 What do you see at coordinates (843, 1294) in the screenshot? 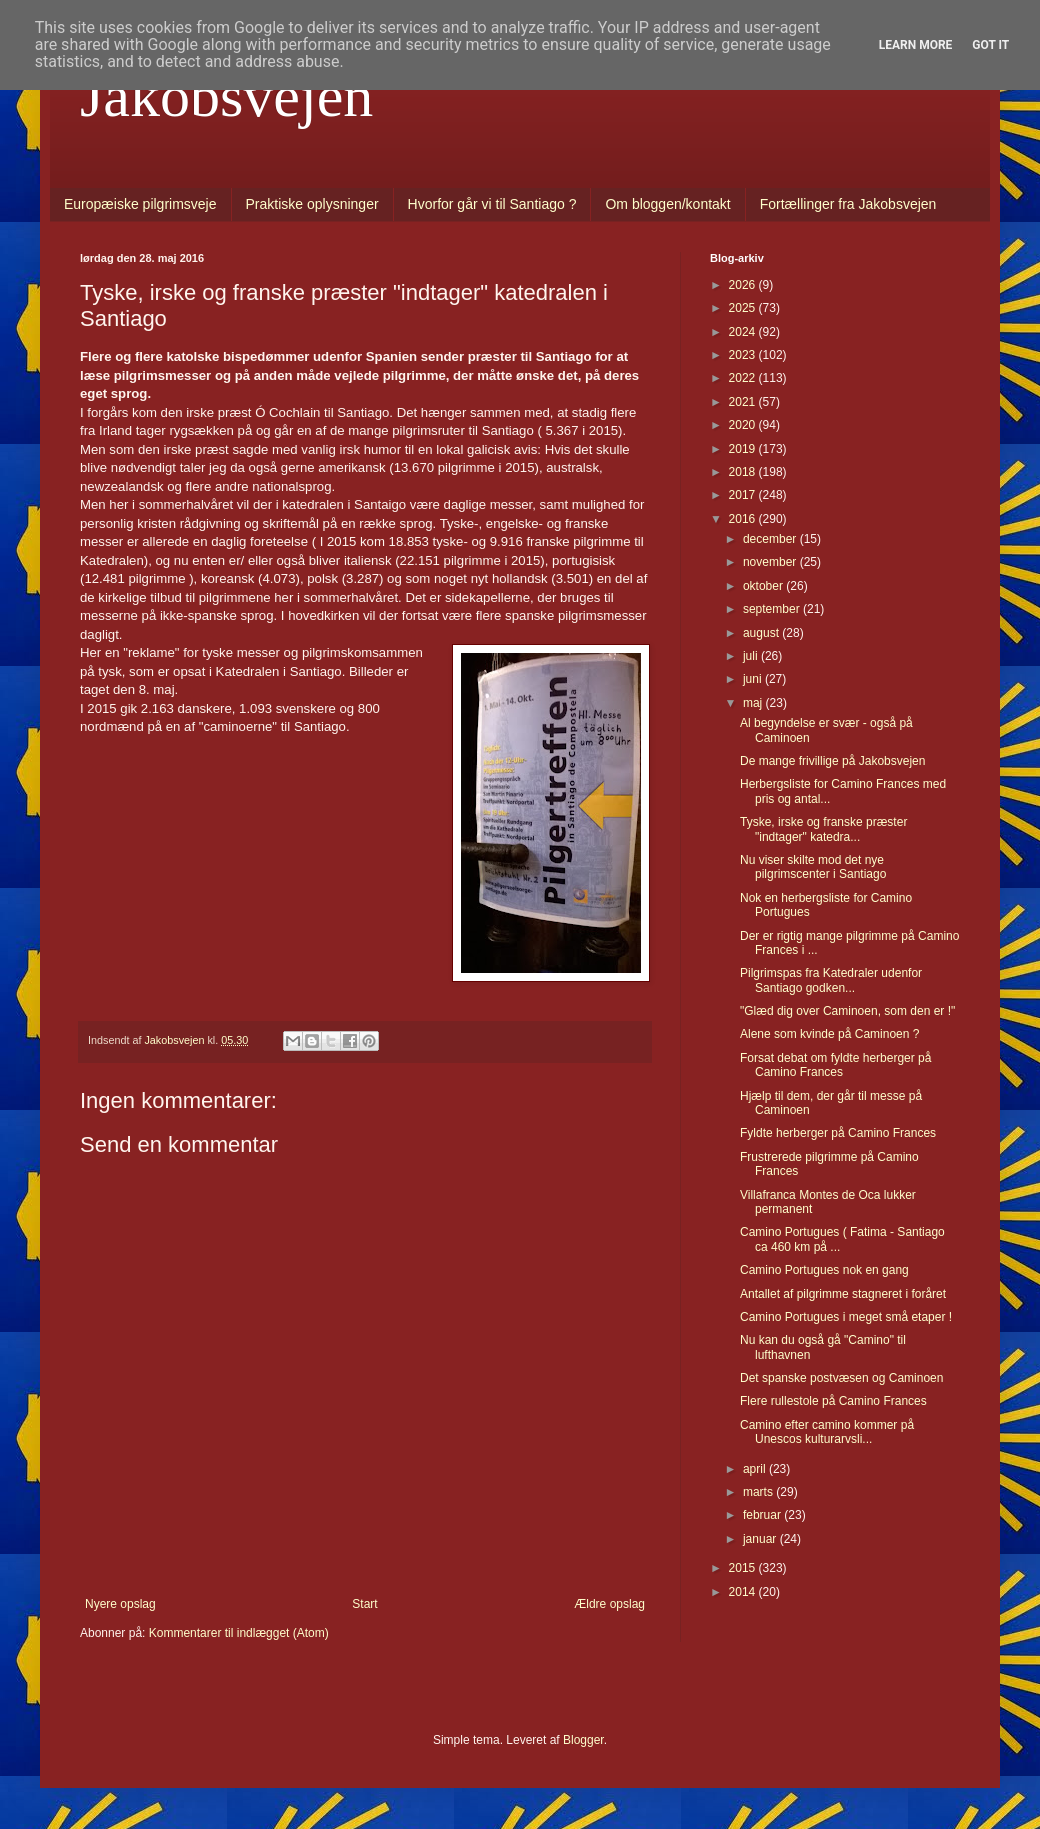
I see `Antallet af pilgrimme stagneret i foråret` at bounding box center [843, 1294].